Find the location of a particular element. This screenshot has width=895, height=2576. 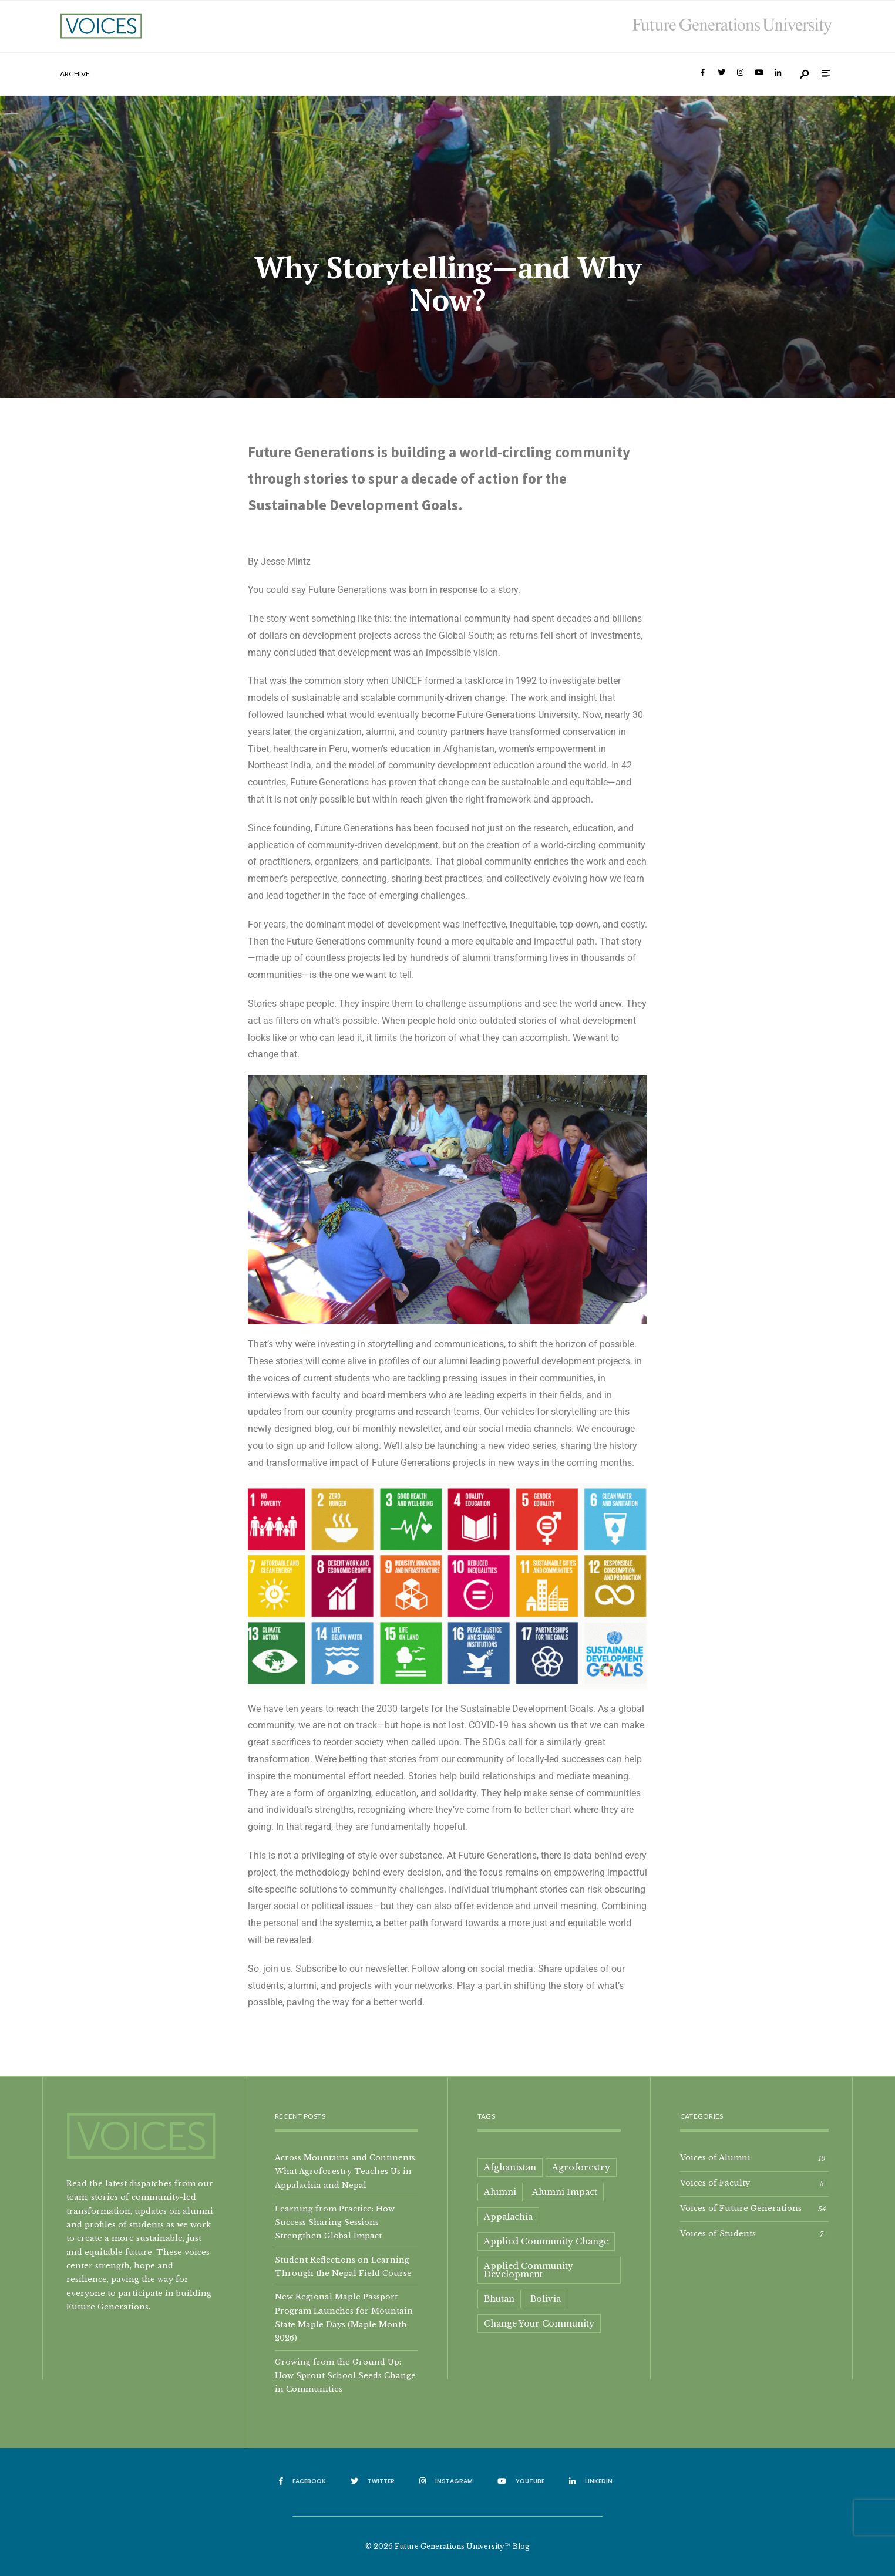

Applied Community Change [Applied Community Change (1 item)] is located at coordinates (546, 2241).